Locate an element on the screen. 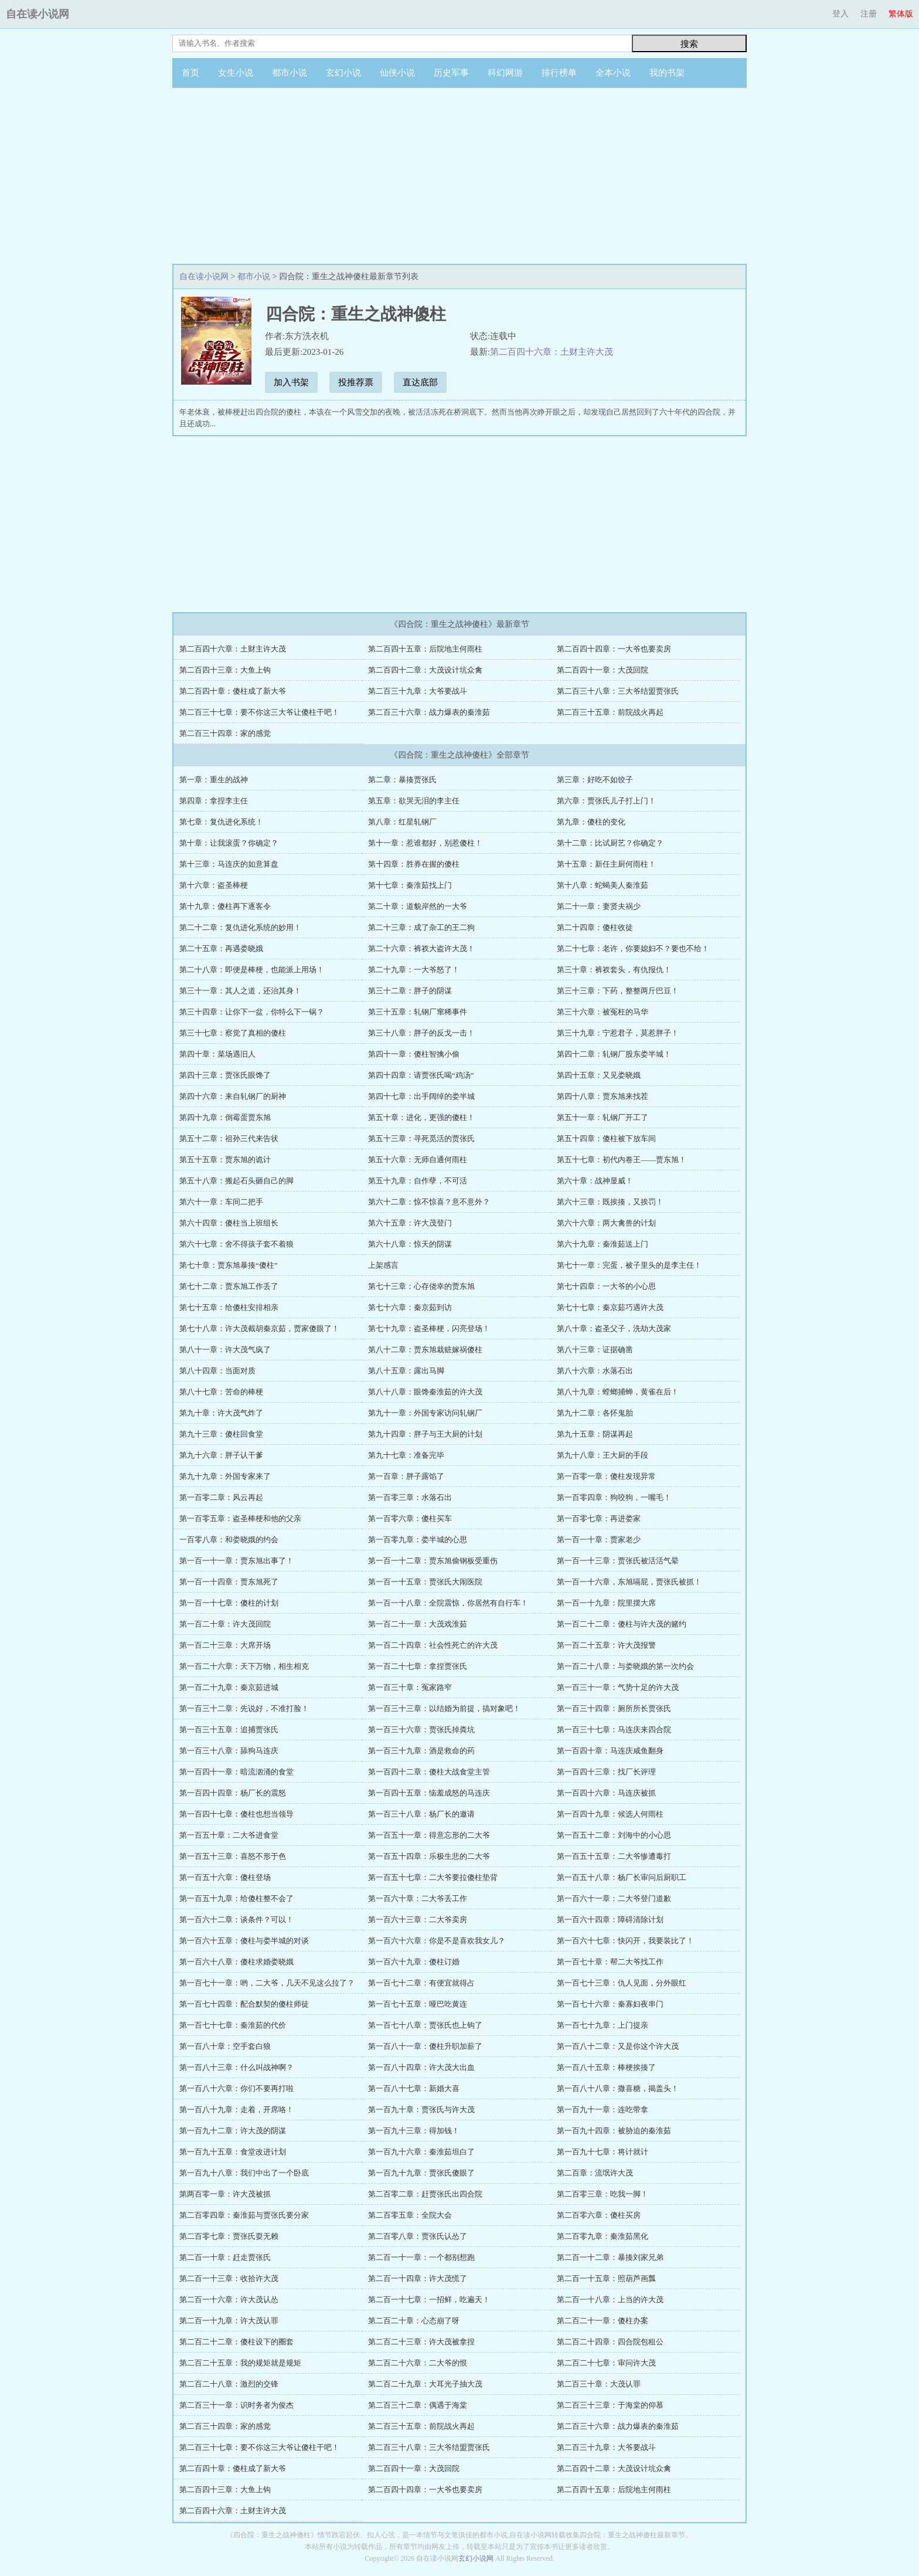 This screenshot has width=919, height=2576. 第一百章：胖子露馅了 is located at coordinates (406, 1476).